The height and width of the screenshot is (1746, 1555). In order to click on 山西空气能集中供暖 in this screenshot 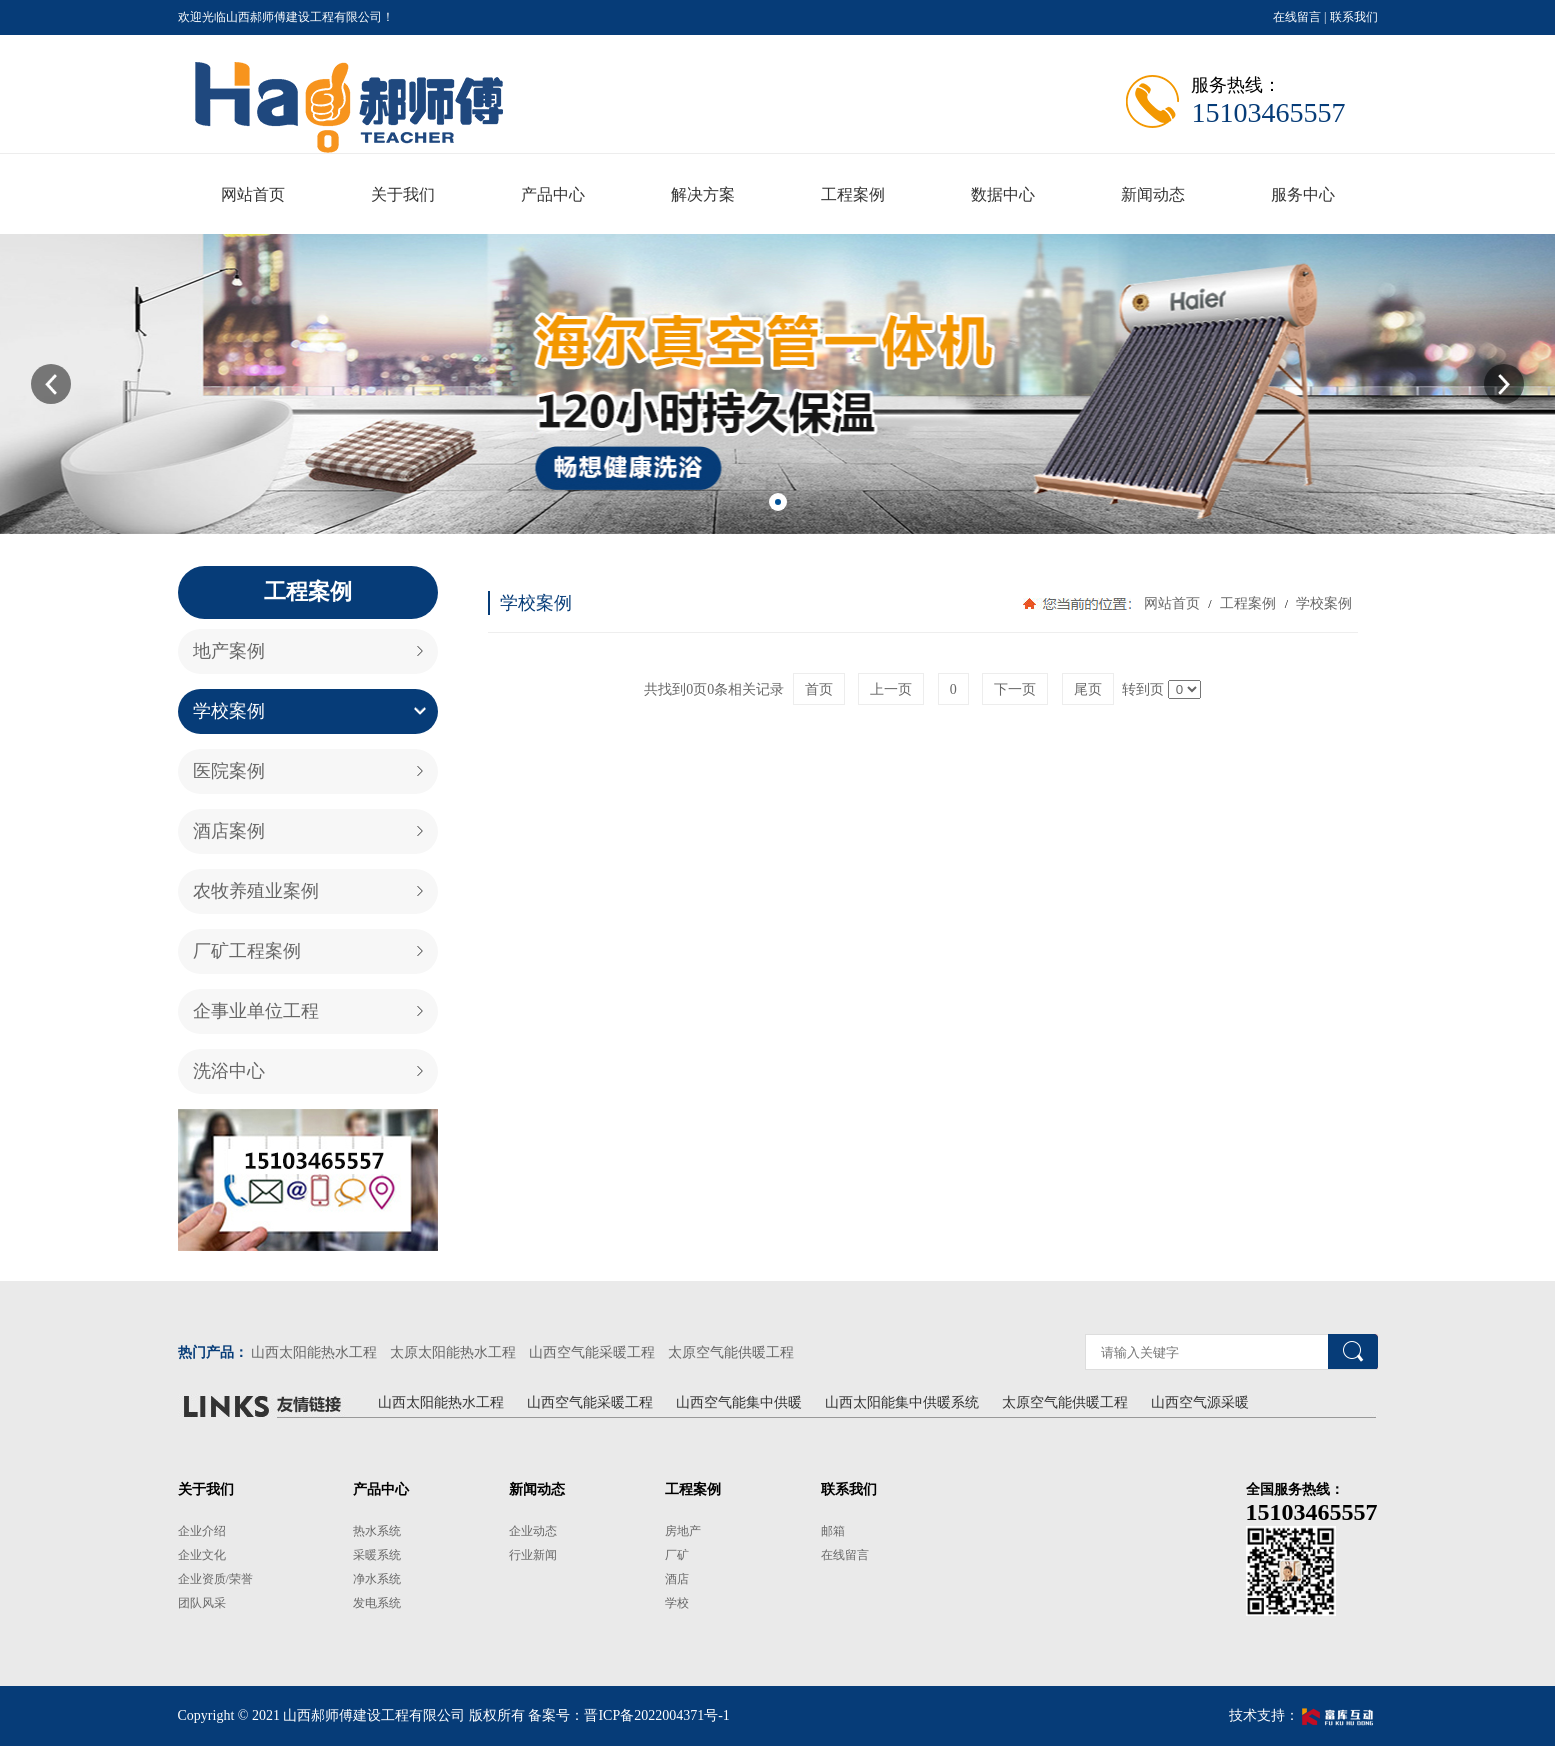, I will do `click(739, 1402)`.